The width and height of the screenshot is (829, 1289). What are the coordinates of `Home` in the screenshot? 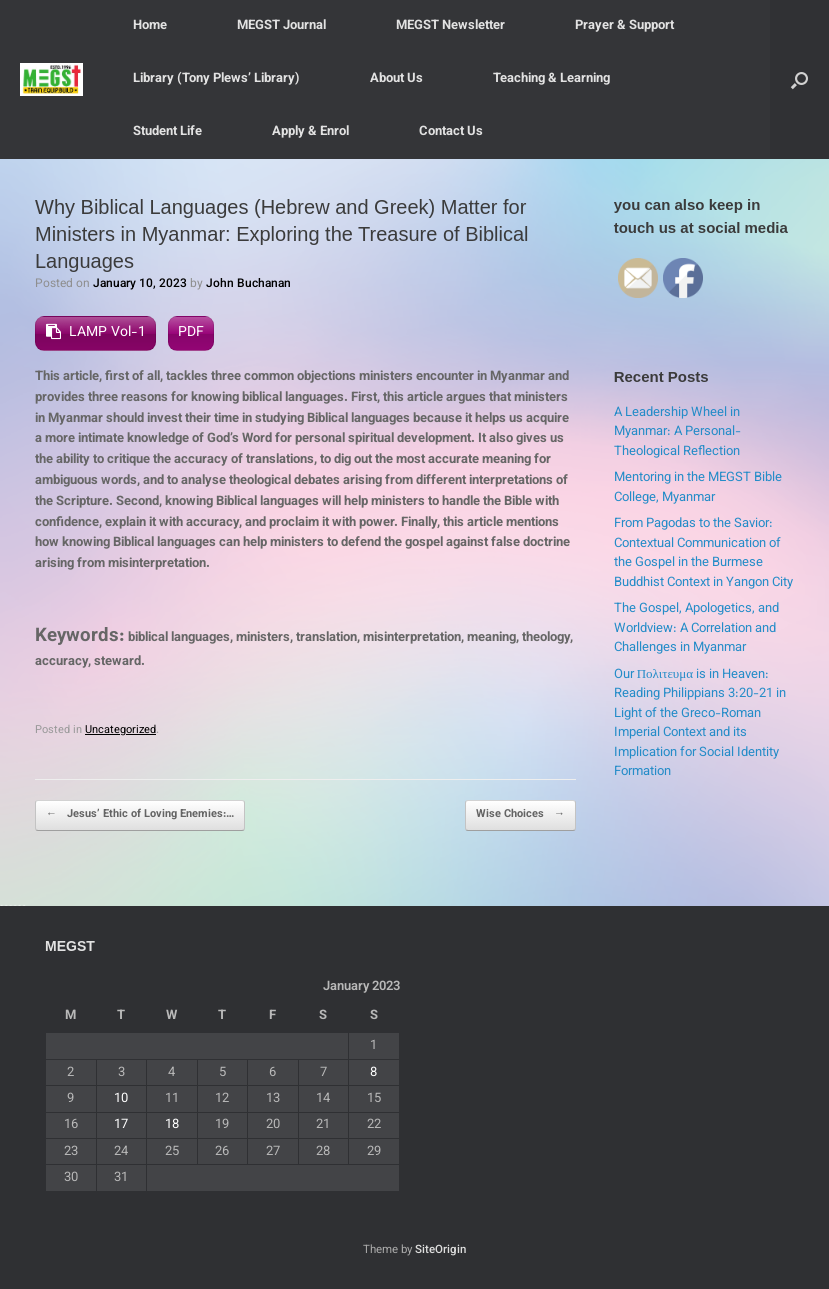 It's located at (150, 26).